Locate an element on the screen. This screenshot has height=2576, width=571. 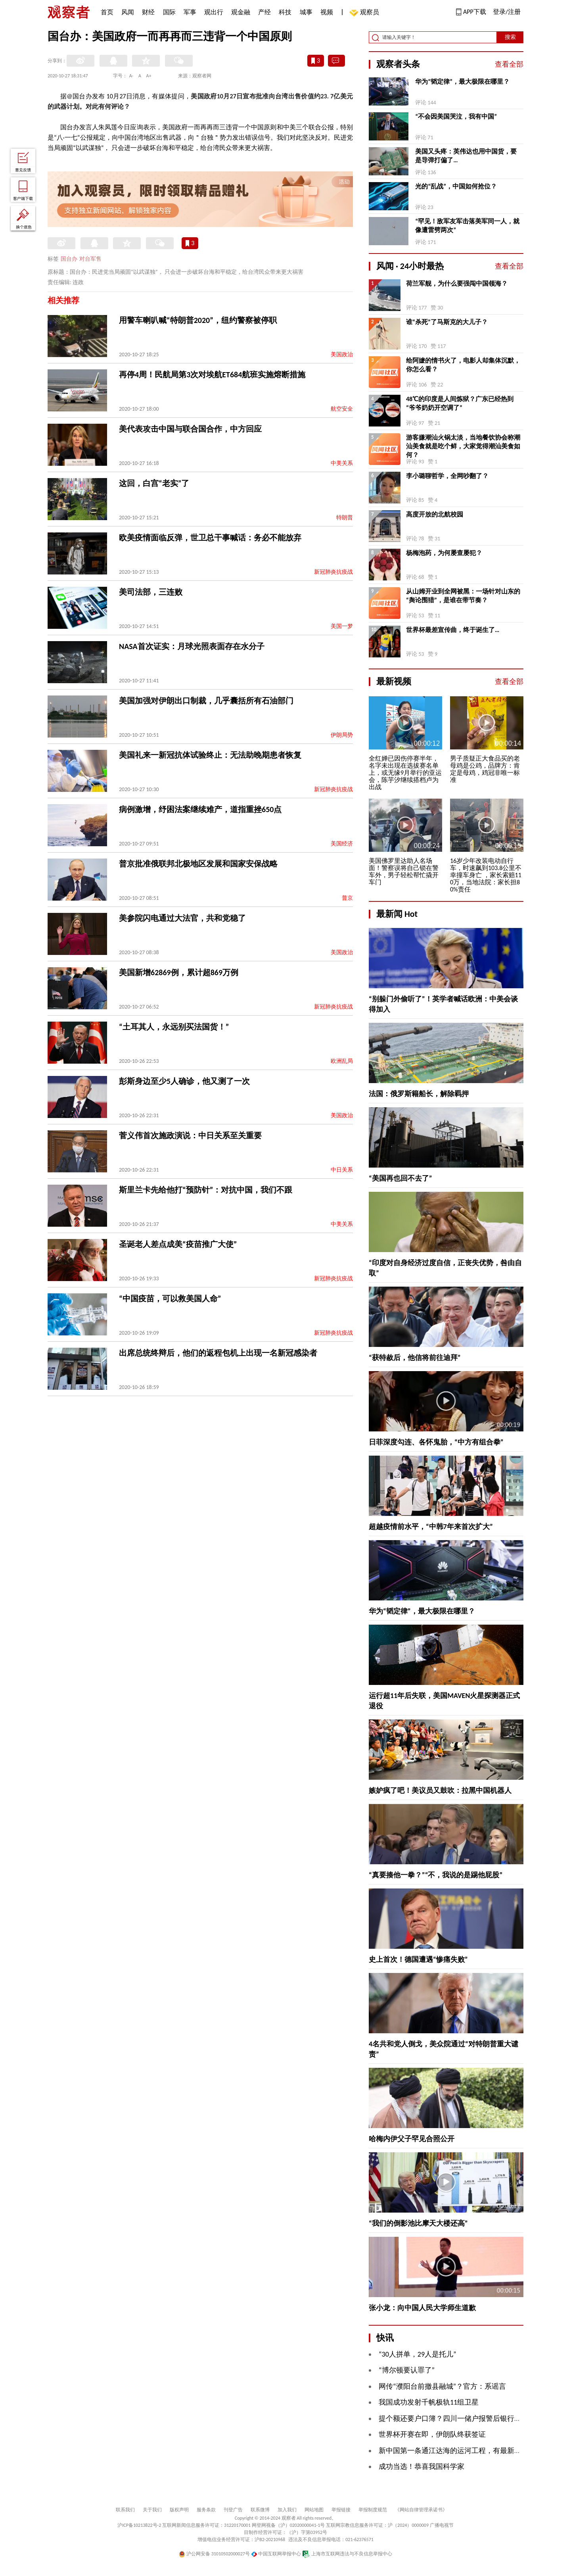
《网站自律管理承诺书》 is located at coordinates (421, 2510).